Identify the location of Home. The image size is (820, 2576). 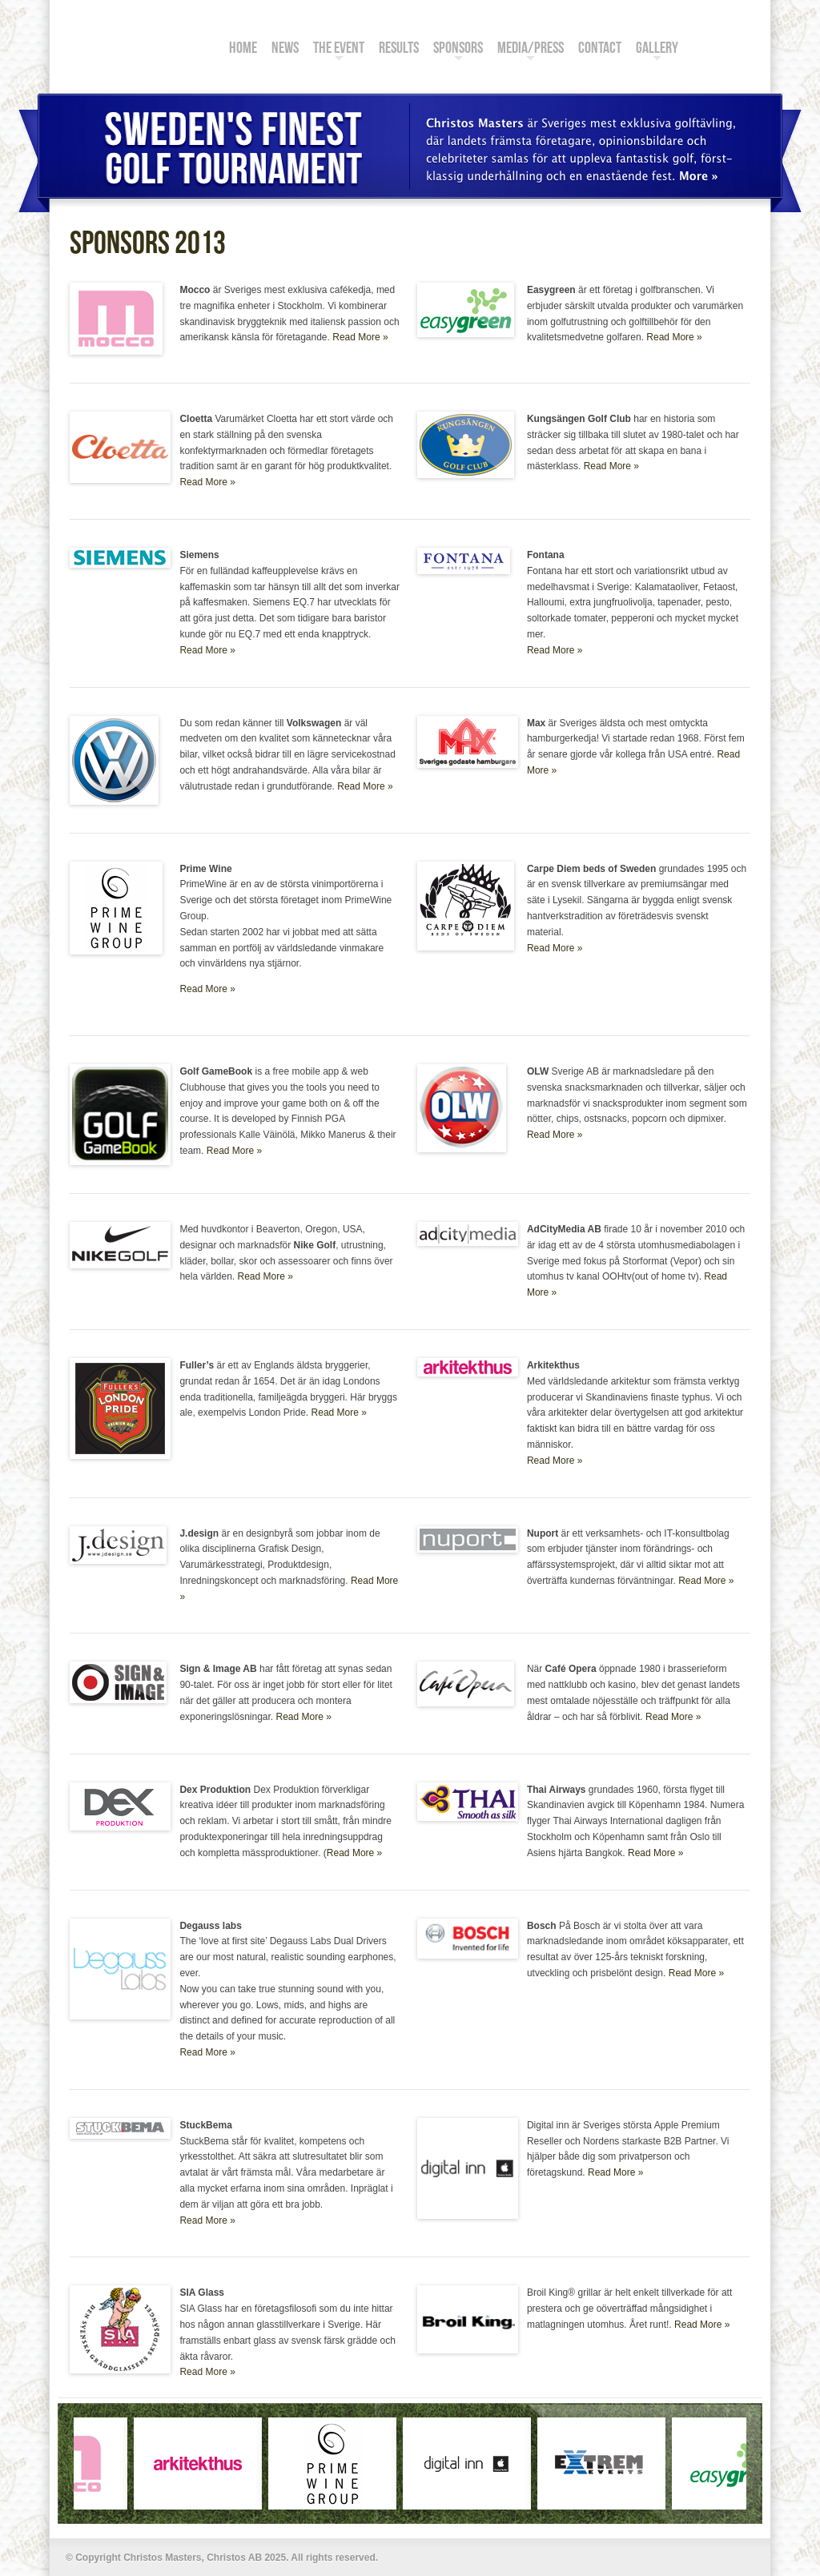
(243, 50).